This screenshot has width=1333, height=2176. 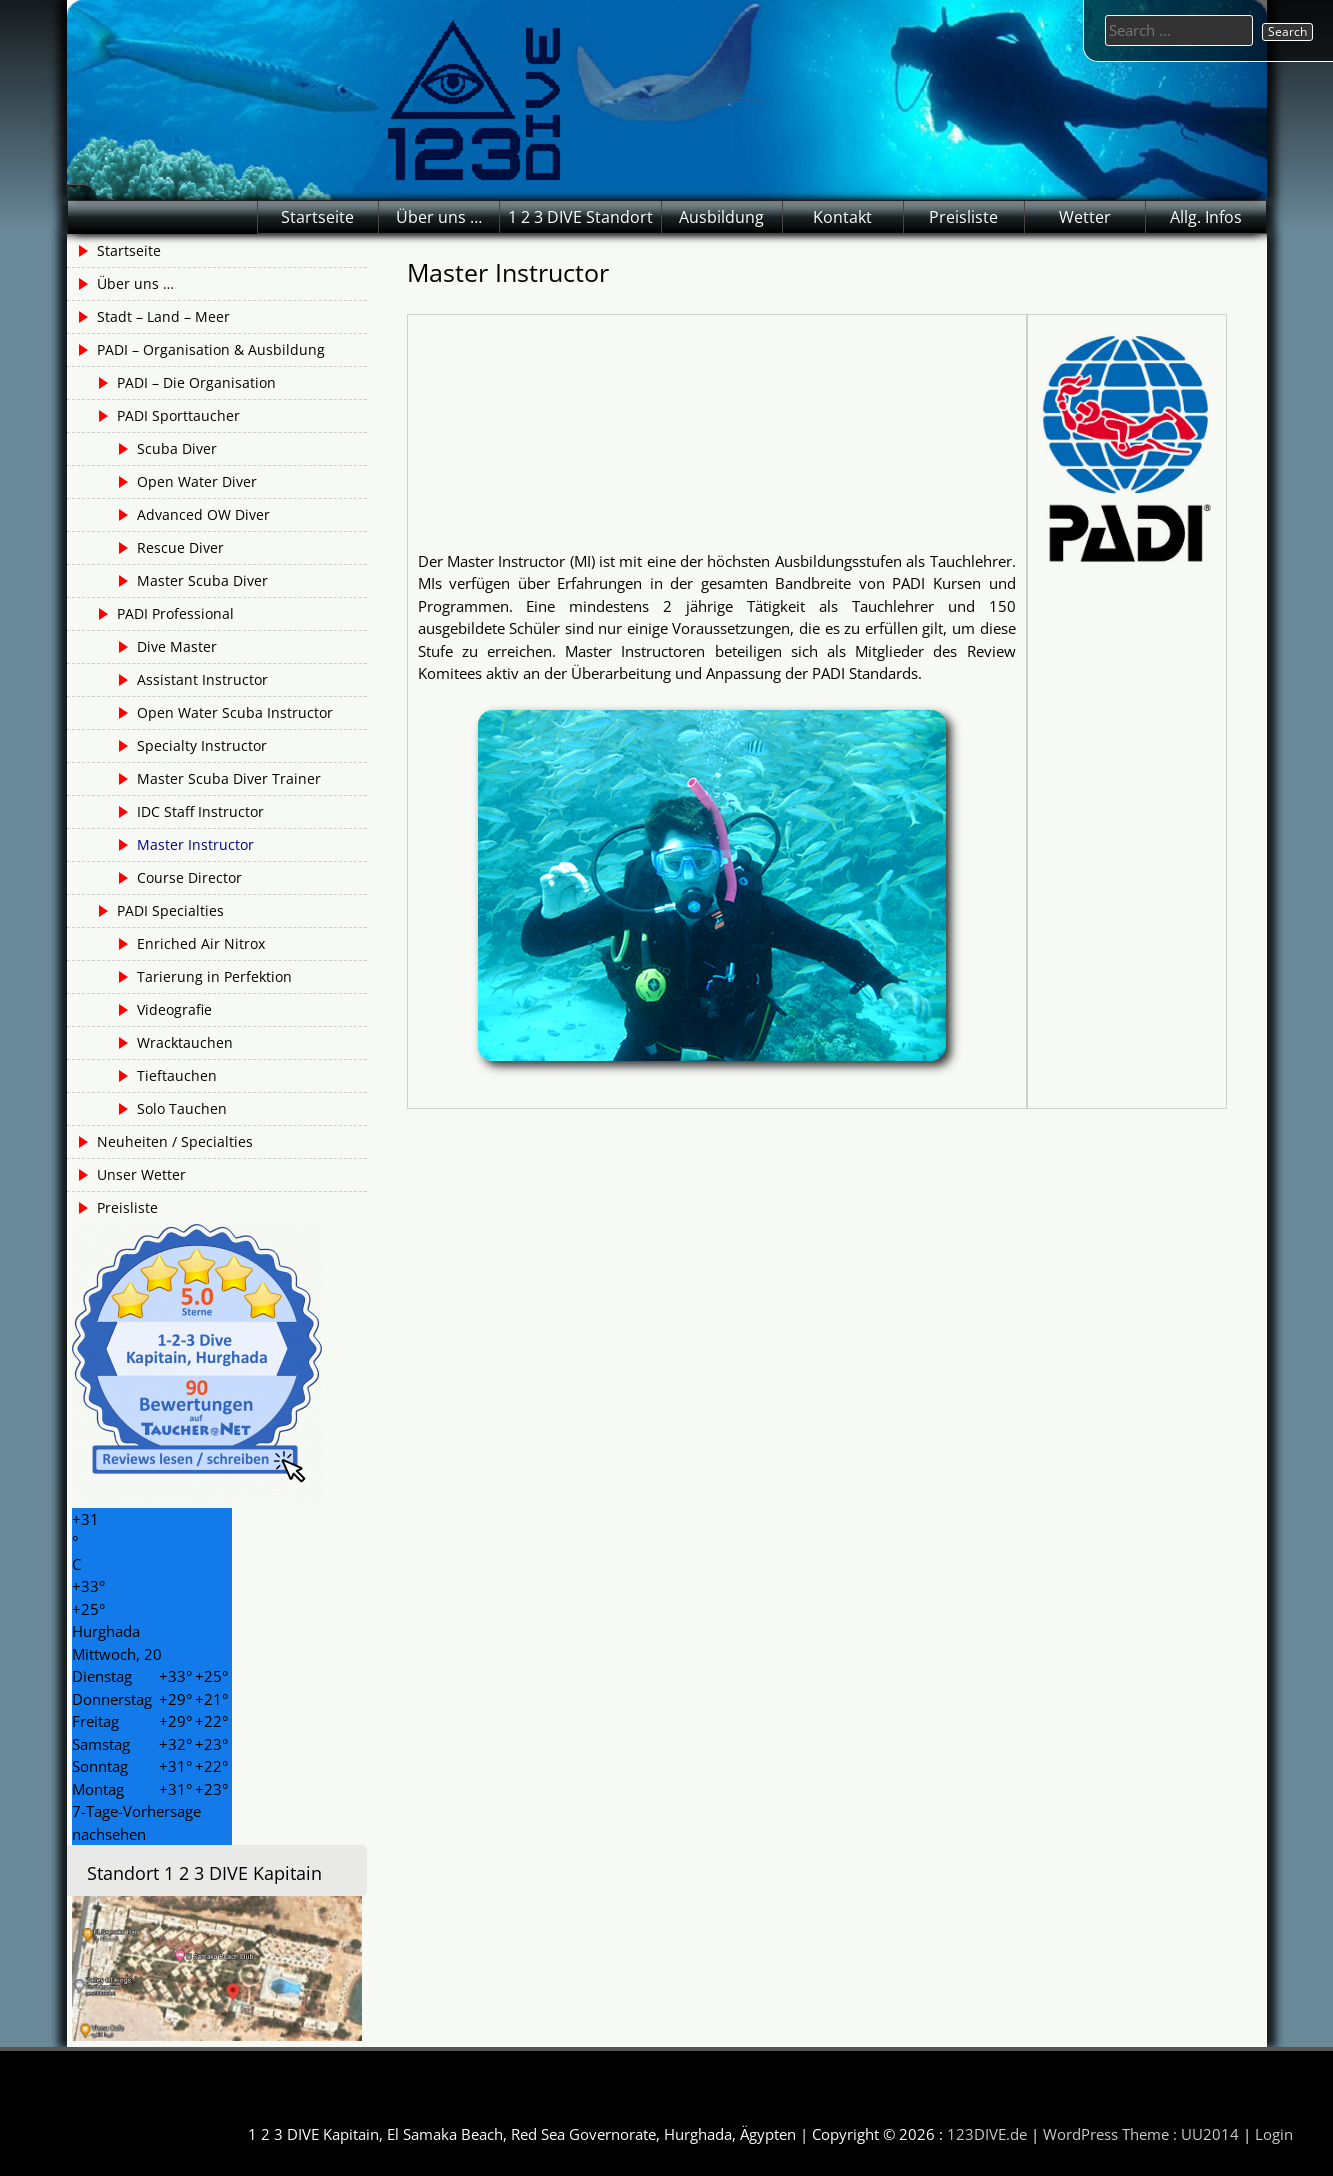 What do you see at coordinates (1085, 217) in the screenshot?
I see `Wetter` at bounding box center [1085, 217].